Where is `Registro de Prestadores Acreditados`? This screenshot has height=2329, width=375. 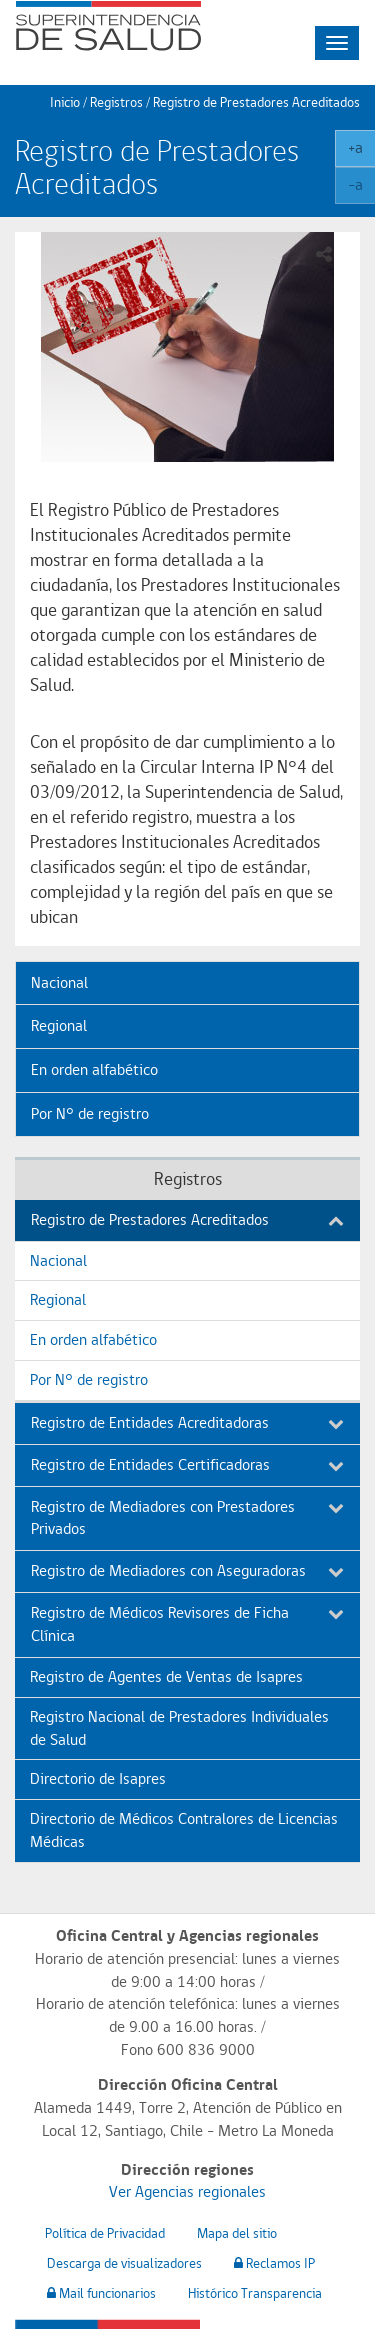 Registro de Prestadores Acreditados is located at coordinates (187, 1219).